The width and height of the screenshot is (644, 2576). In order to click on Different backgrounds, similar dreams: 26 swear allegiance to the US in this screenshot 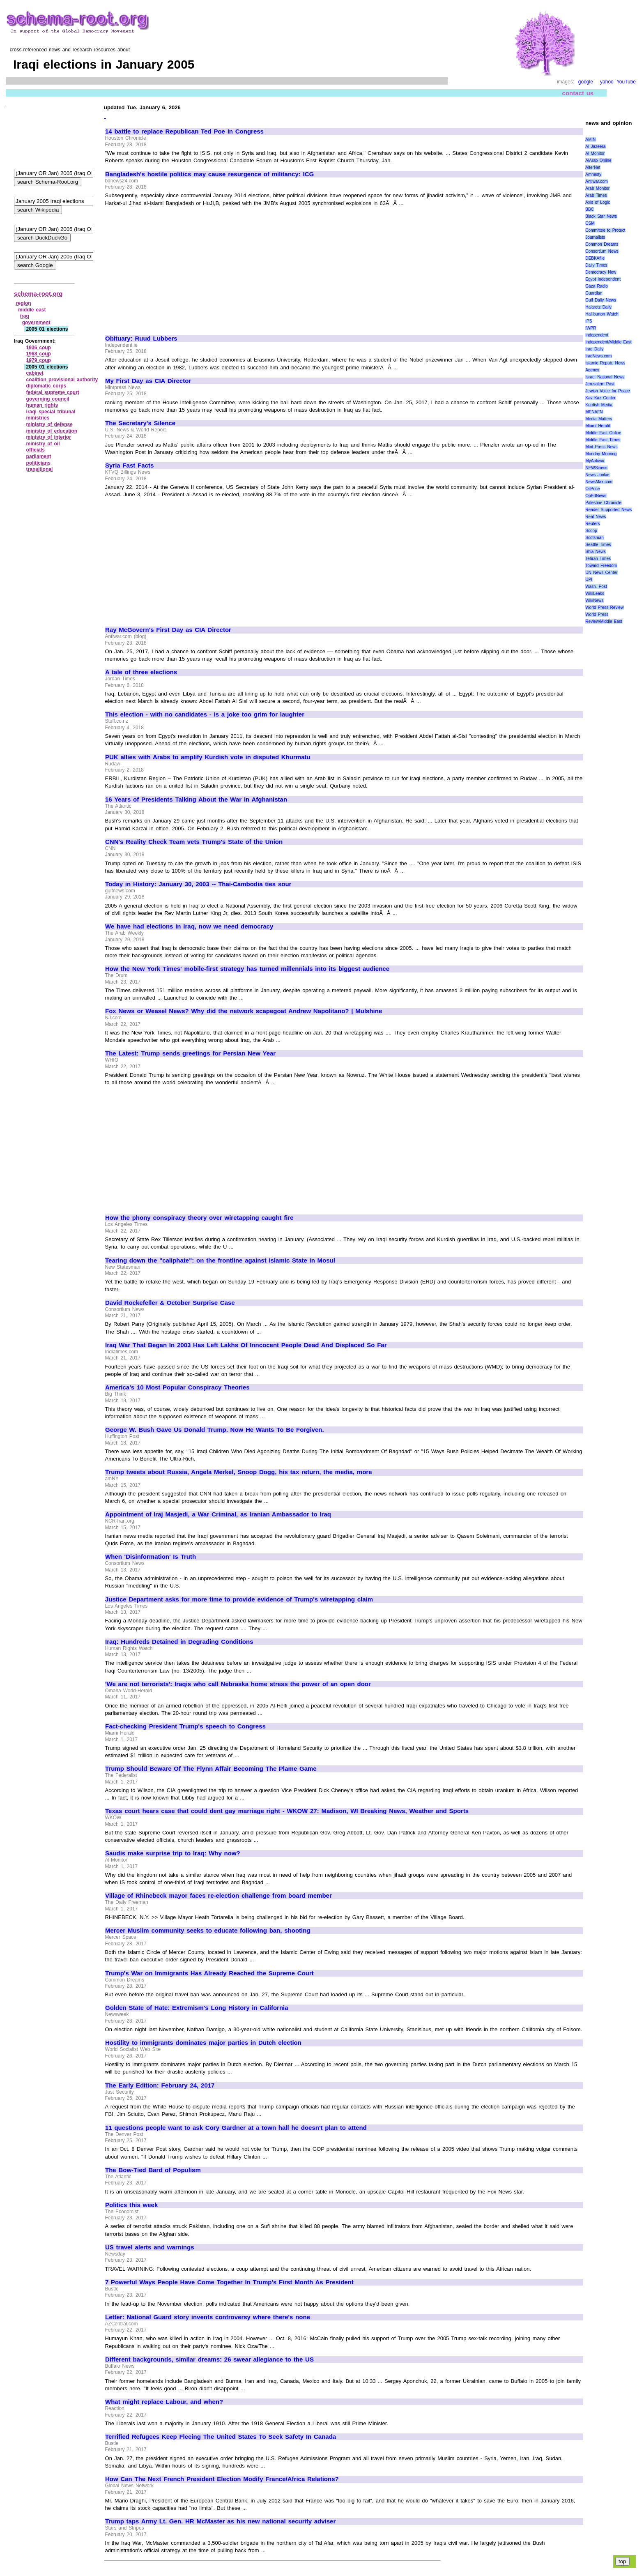, I will do `click(209, 2359)`.